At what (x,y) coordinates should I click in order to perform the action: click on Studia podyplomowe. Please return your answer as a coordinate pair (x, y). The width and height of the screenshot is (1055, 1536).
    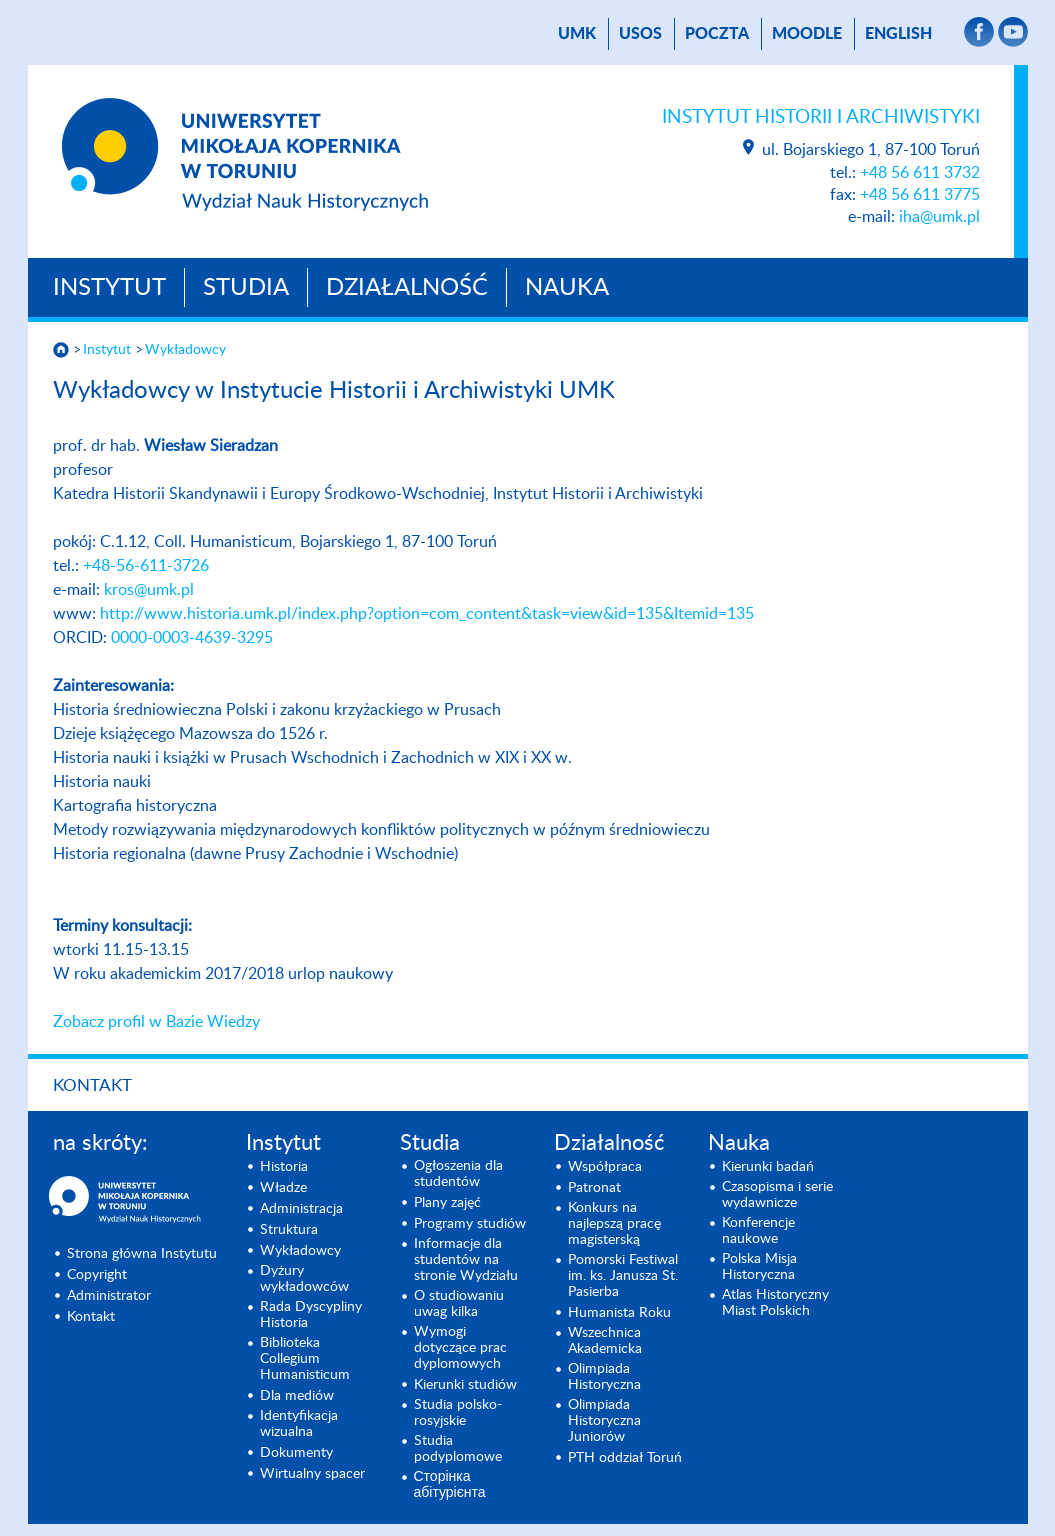
    Looking at the image, I should click on (458, 1449).